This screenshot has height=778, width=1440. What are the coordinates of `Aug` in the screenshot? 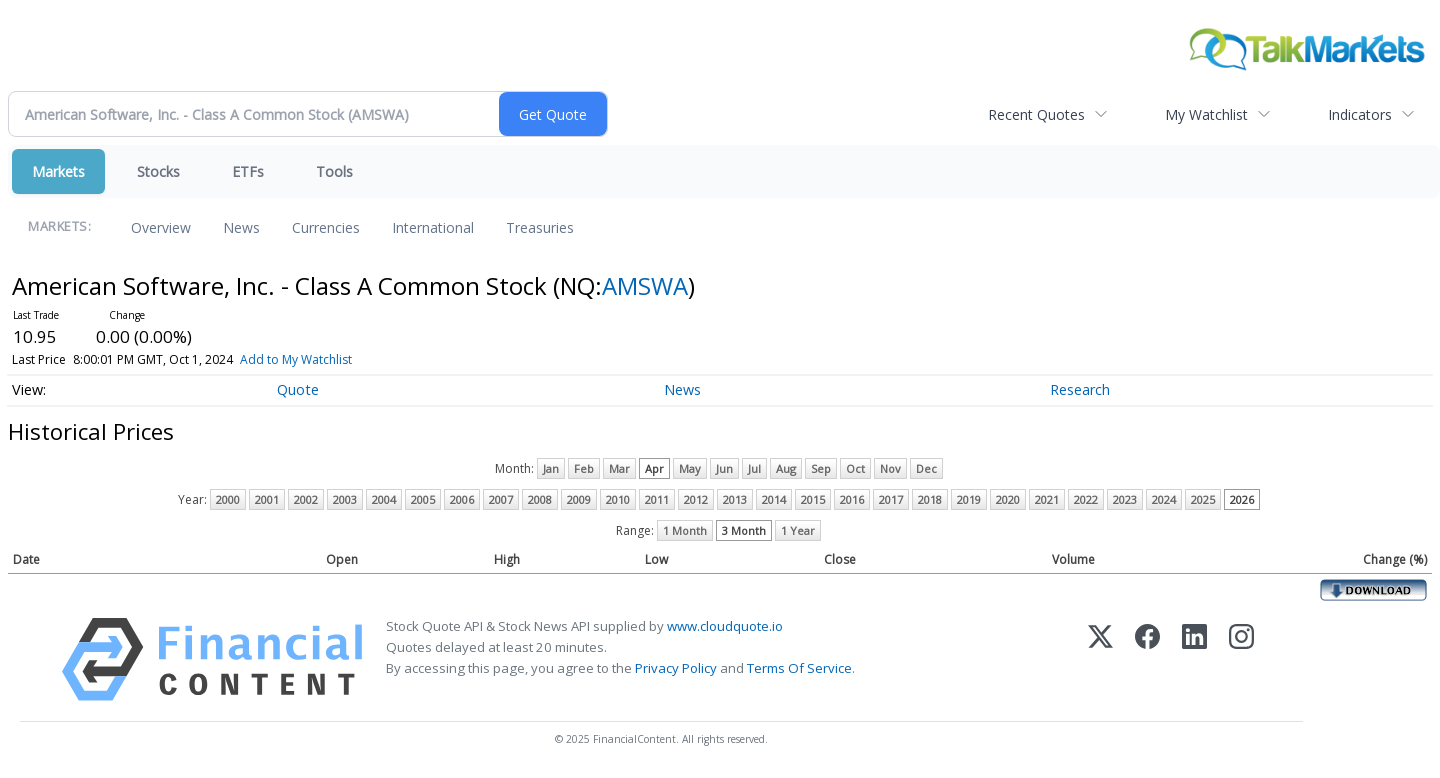 It's located at (786, 468).